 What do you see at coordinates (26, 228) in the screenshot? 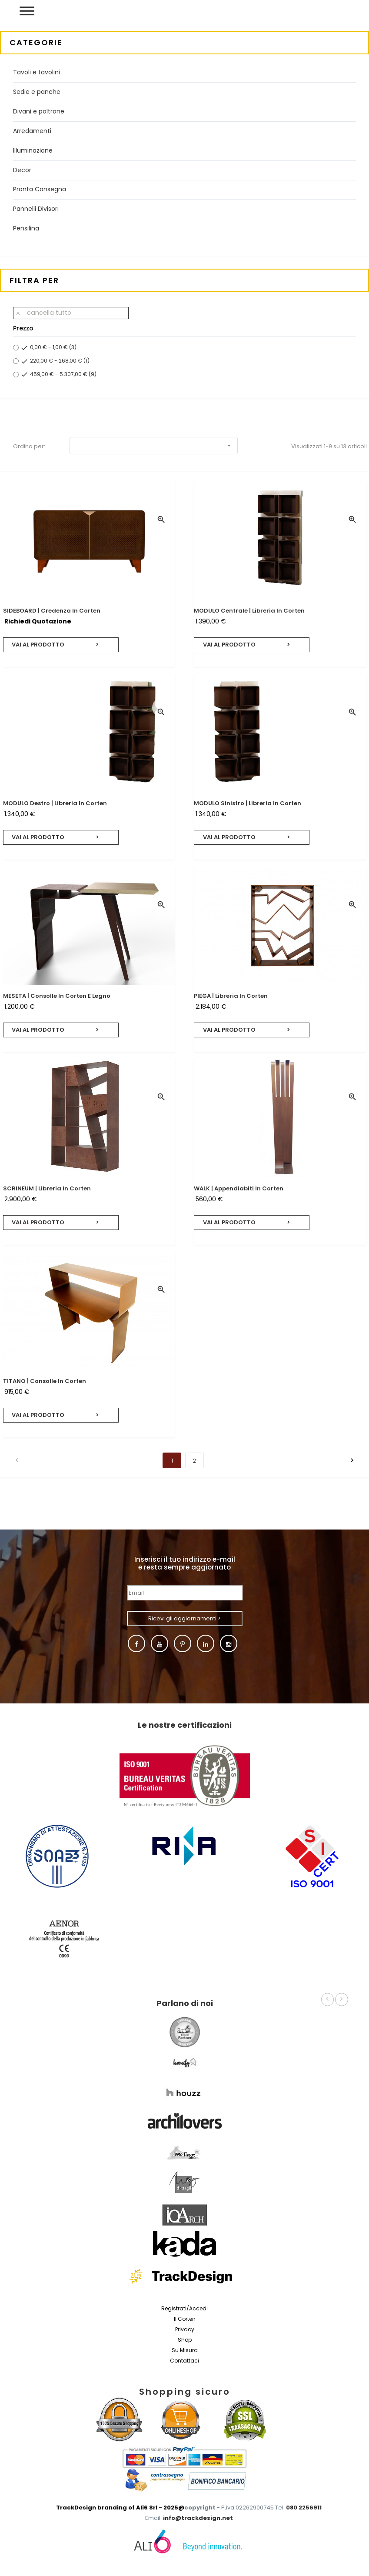
I see `Pensilina` at bounding box center [26, 228].